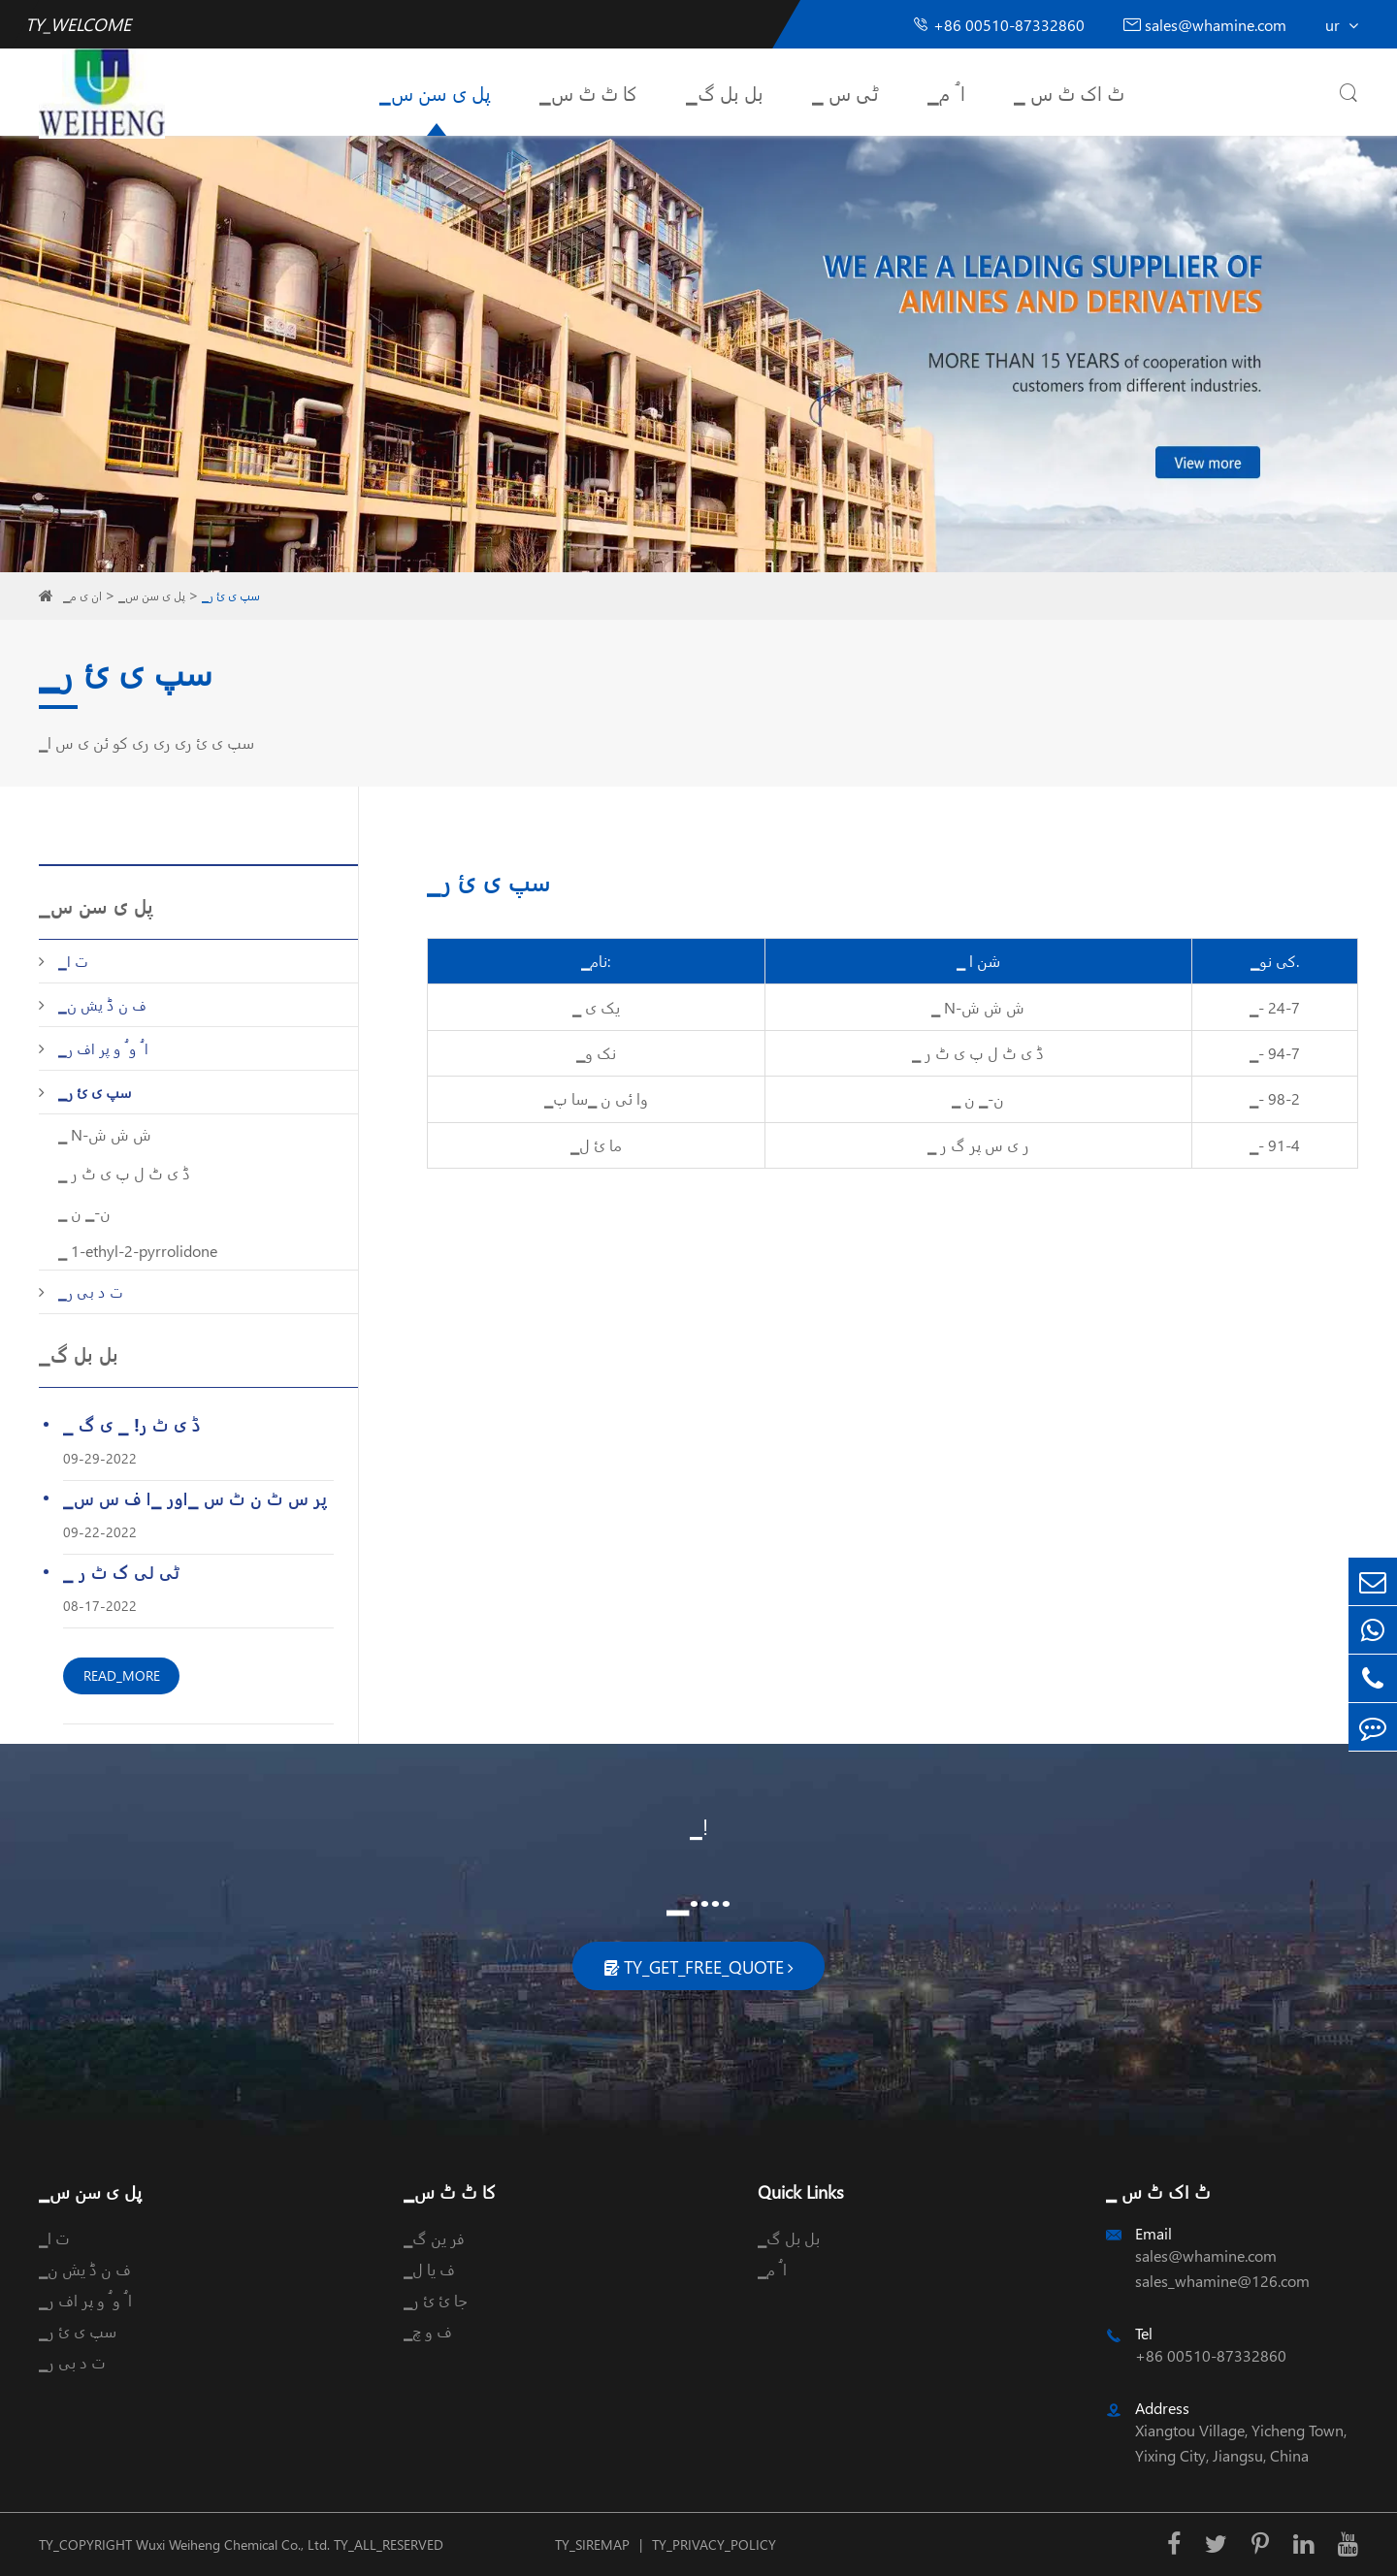 Image resolution: width=1397 pixels, height=2576 pixels. What do you see at coordinates (104, 1134) in the screenshot?
I see `▁ N-ش ش ش` at bounding box center [104, 1134].